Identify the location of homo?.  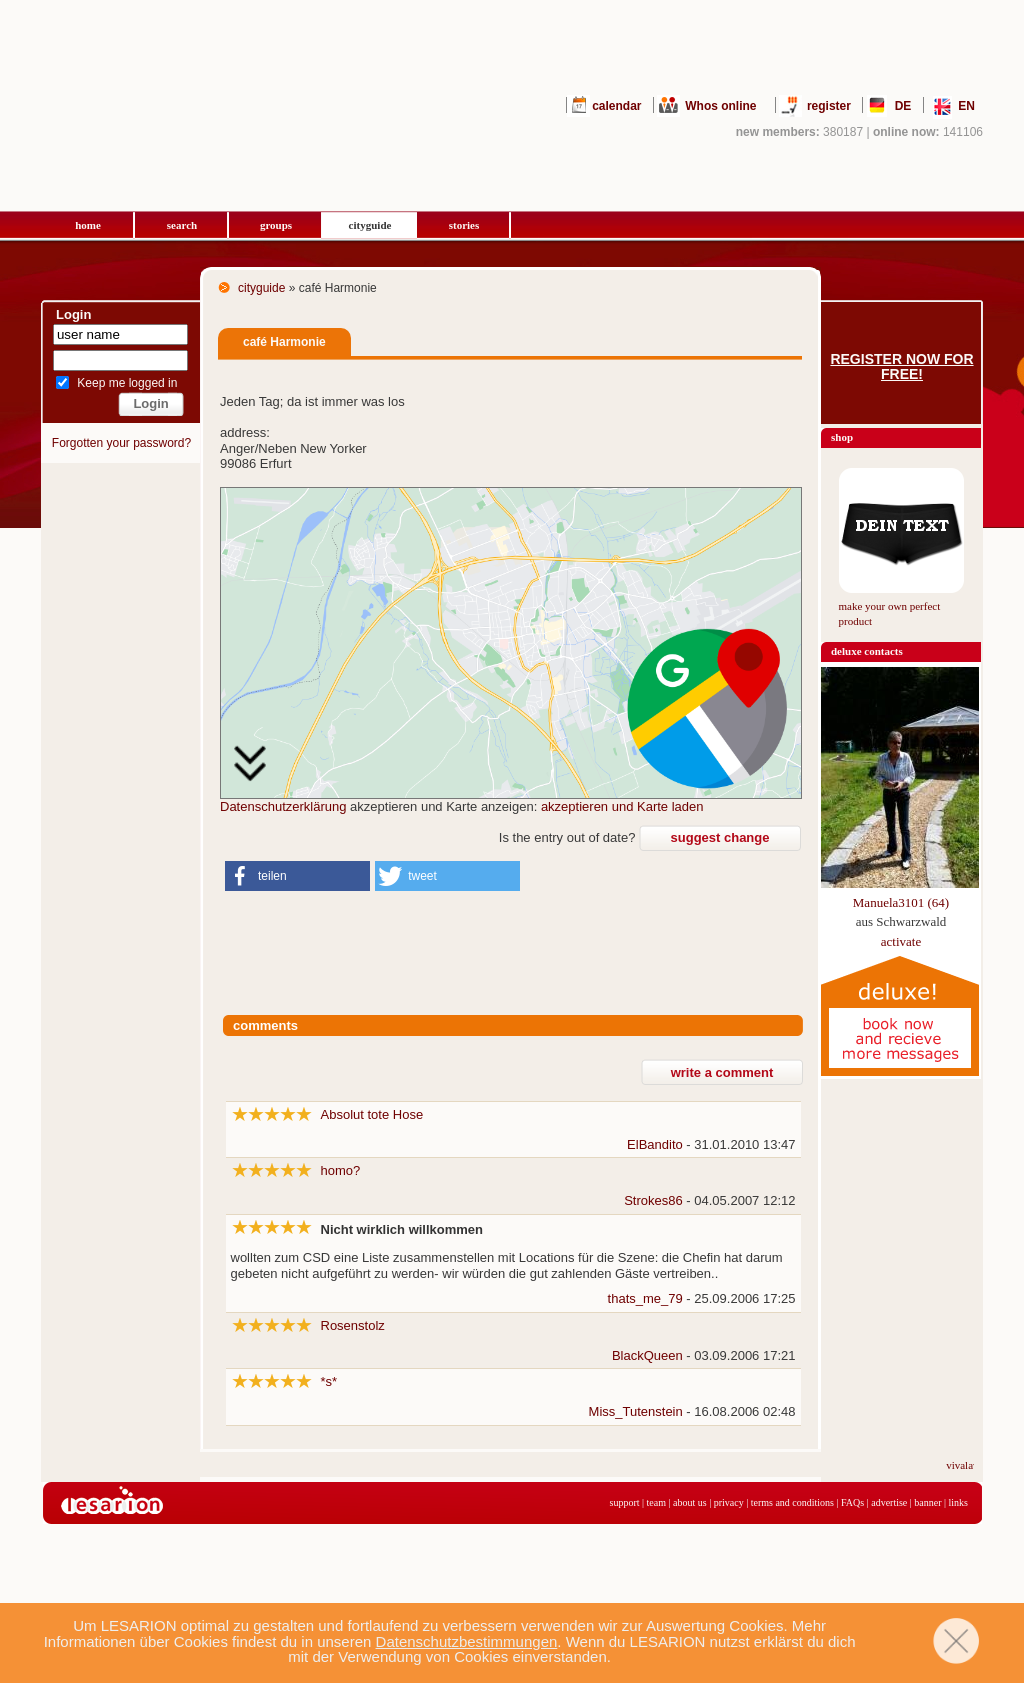
(341, 1170).